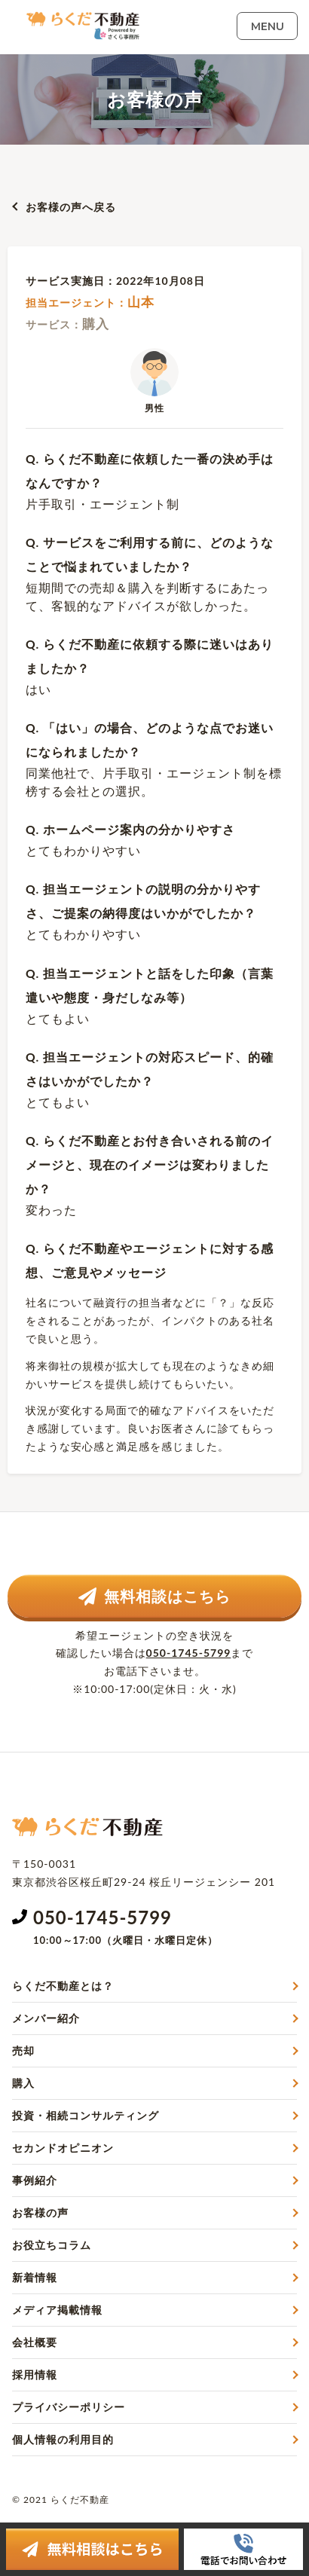 Image resolution: width=309 pixels, height=2576 pixels. I want to click on 売却, so click(23, 2050).